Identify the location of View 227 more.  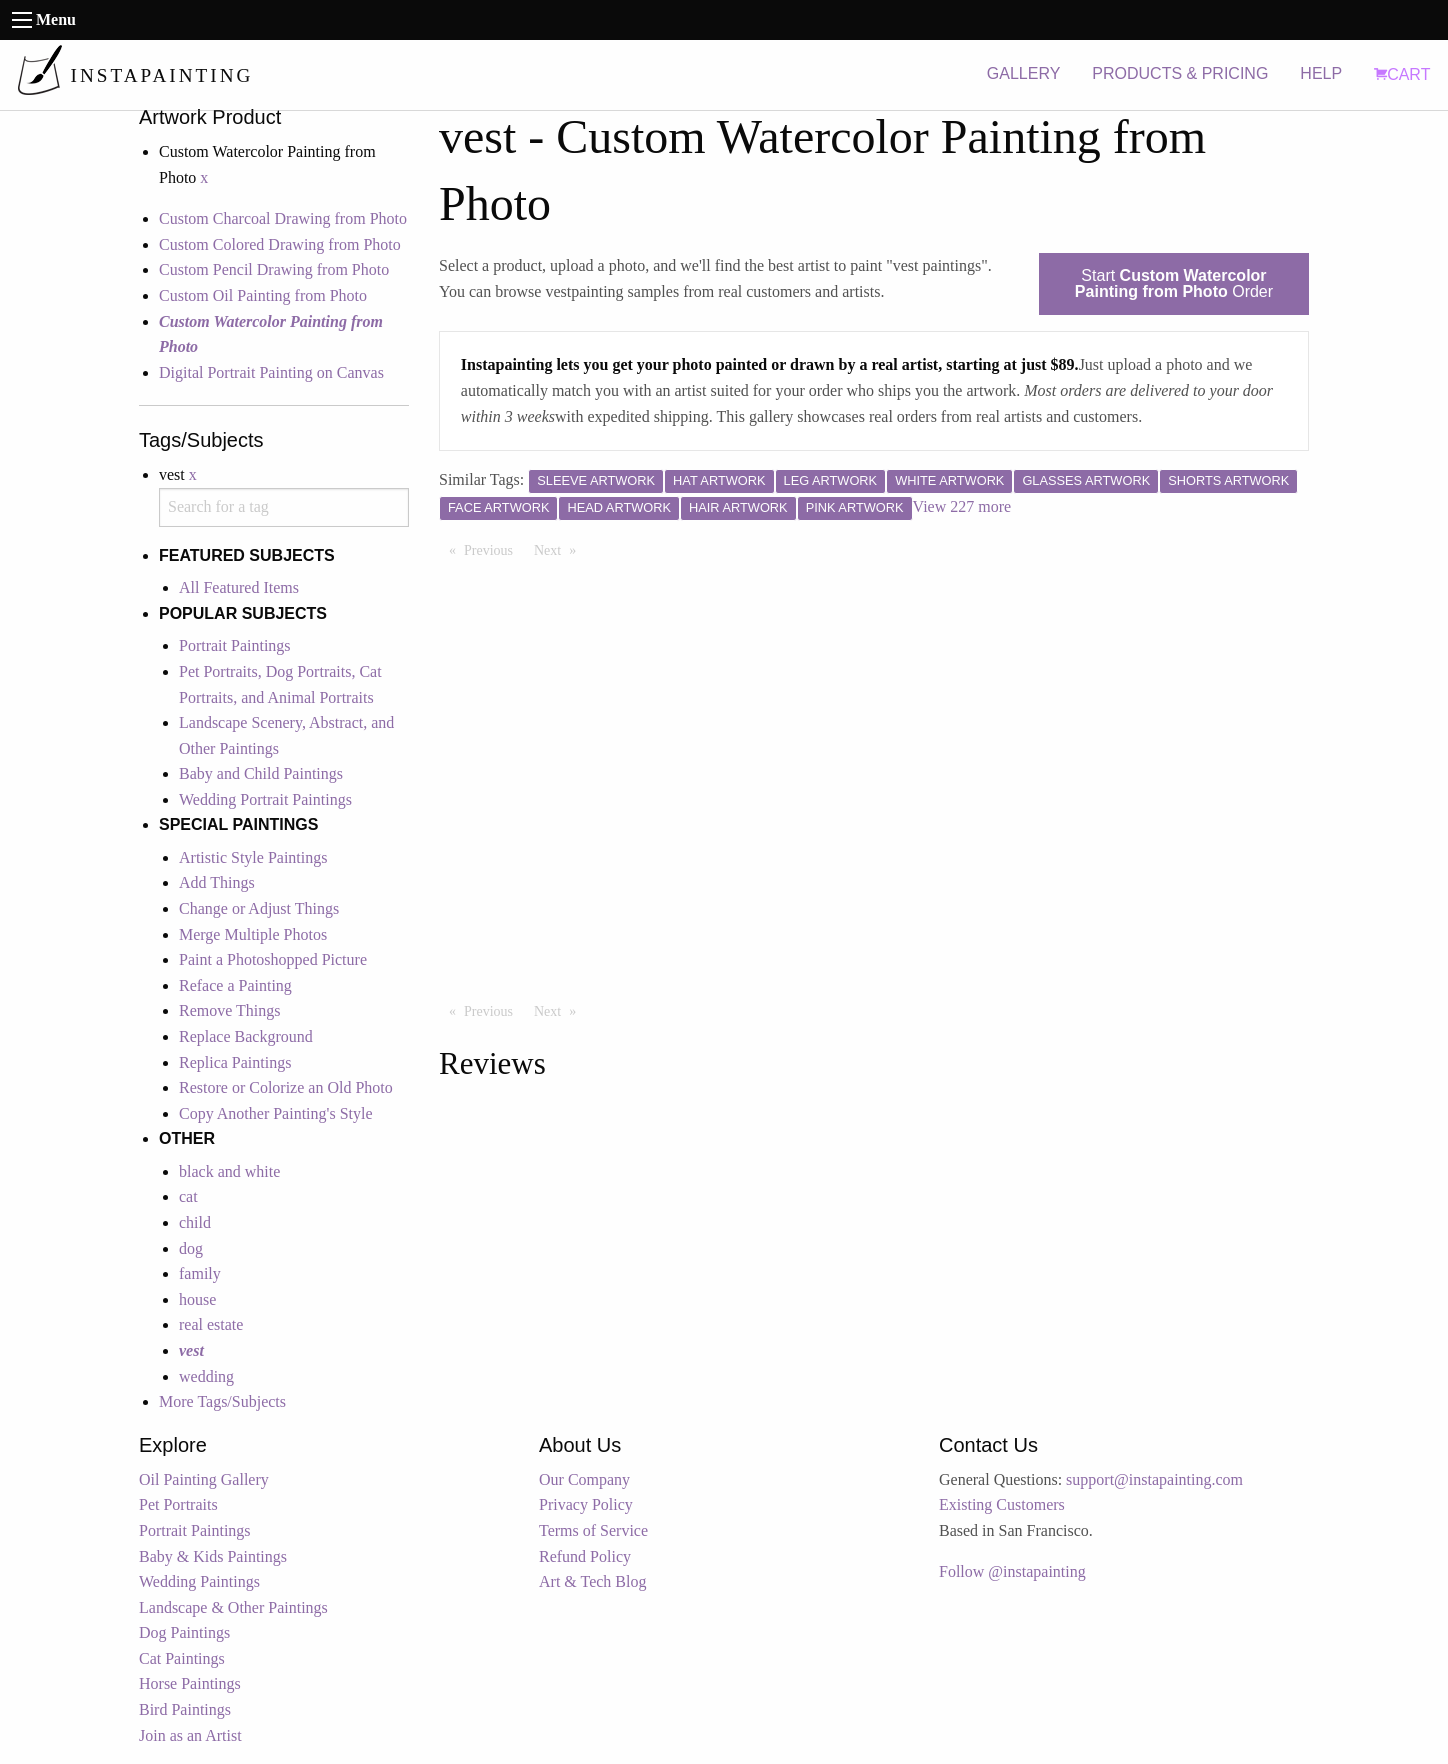
(962, 506).